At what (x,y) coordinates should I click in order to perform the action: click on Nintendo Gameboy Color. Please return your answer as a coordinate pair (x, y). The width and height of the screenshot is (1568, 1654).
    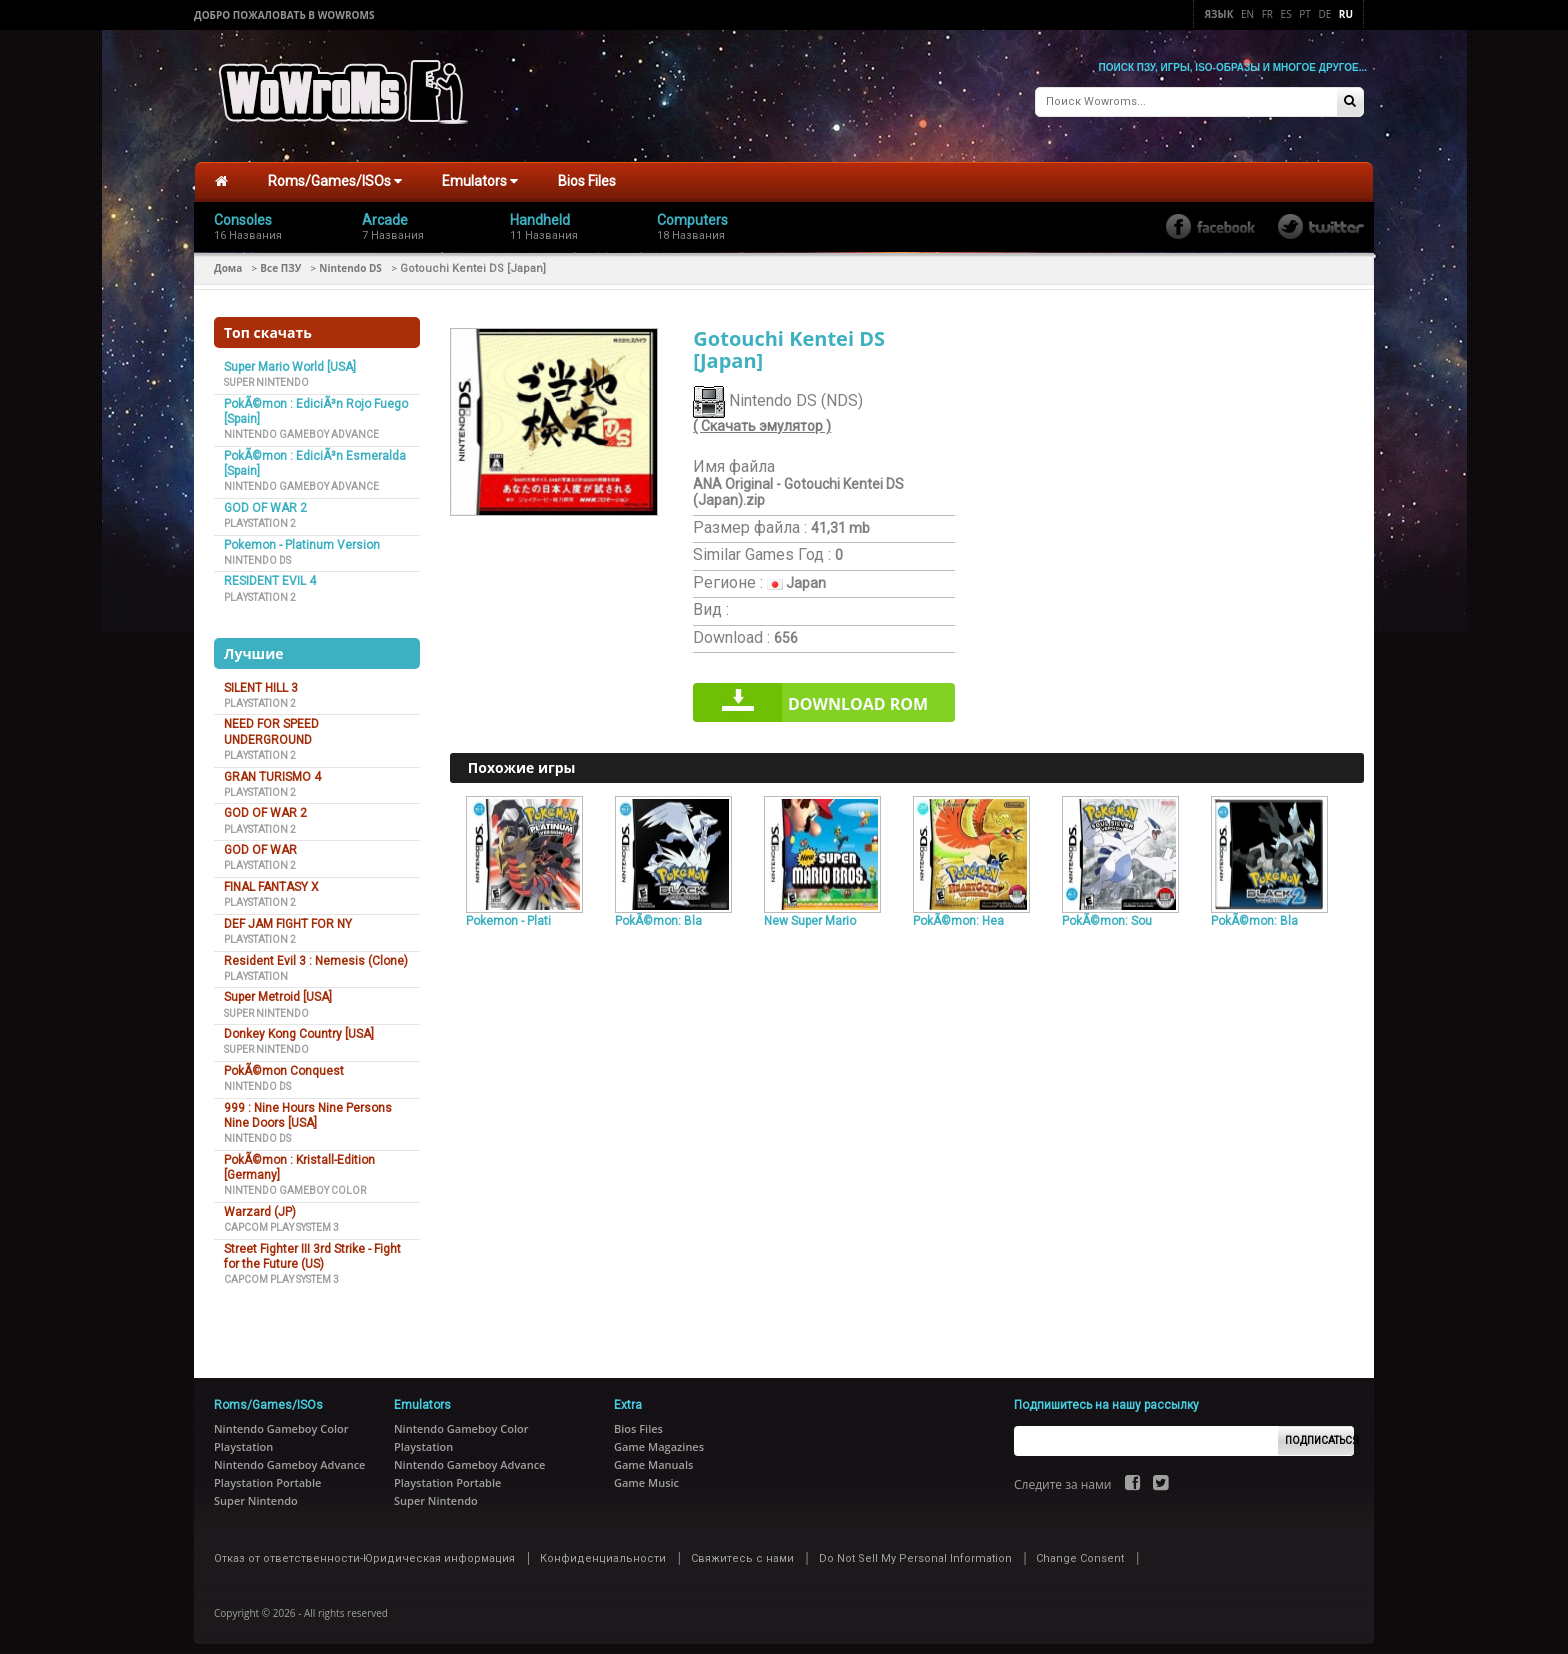
    Looking at the image, I should click on (295, 1180).